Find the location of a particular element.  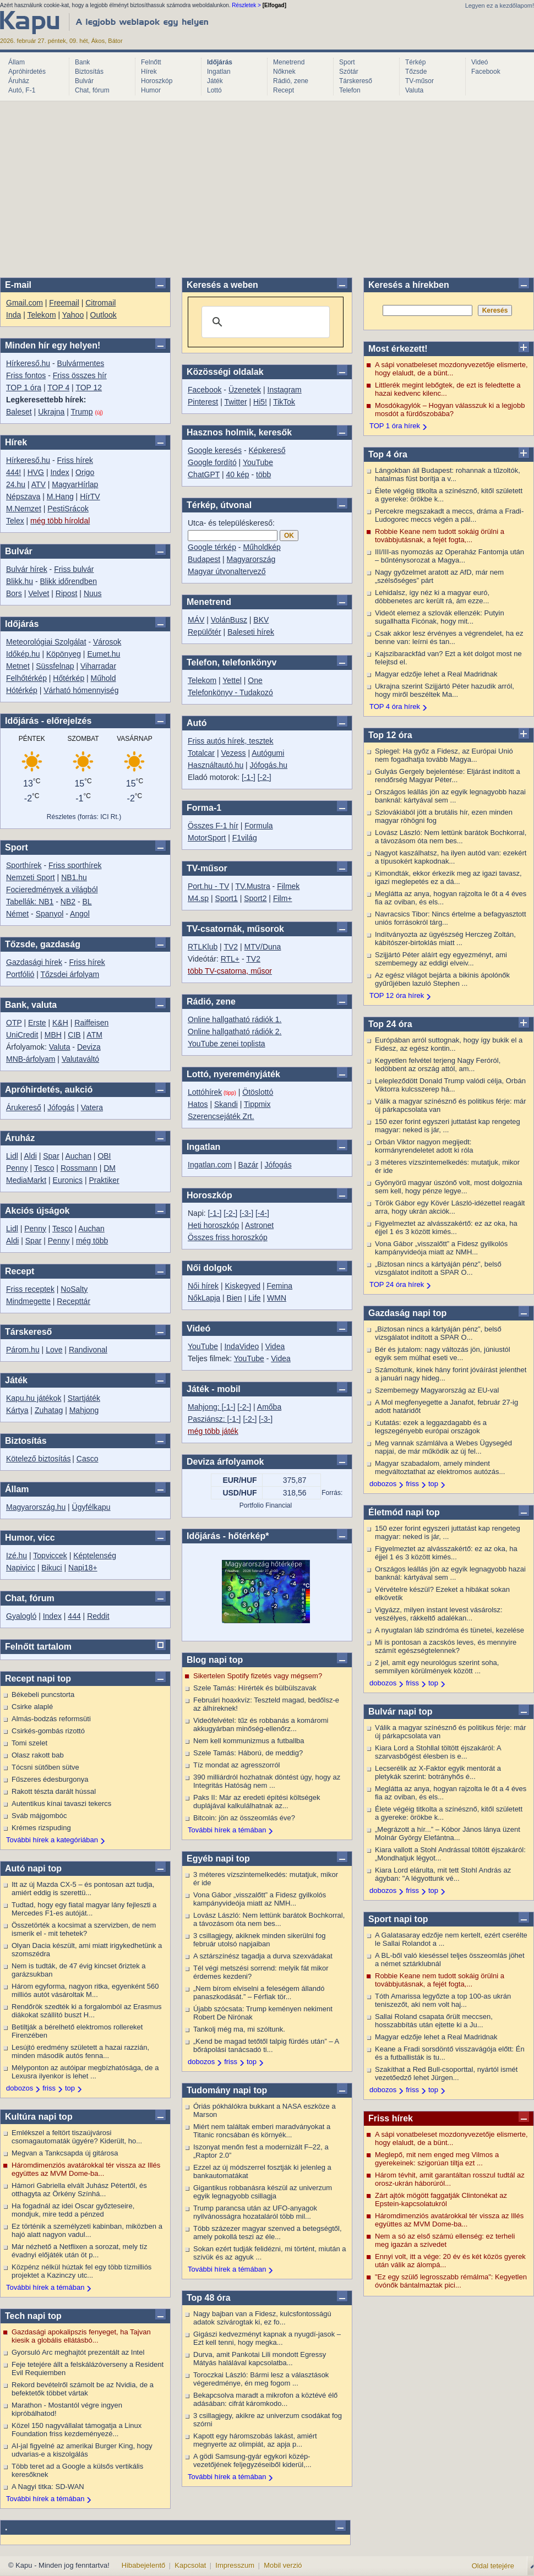

Kimondták, ekkor érkezik meg az igazi tavasz, igazi meglepetés ez a dá... is located at coordinates (448, 877).